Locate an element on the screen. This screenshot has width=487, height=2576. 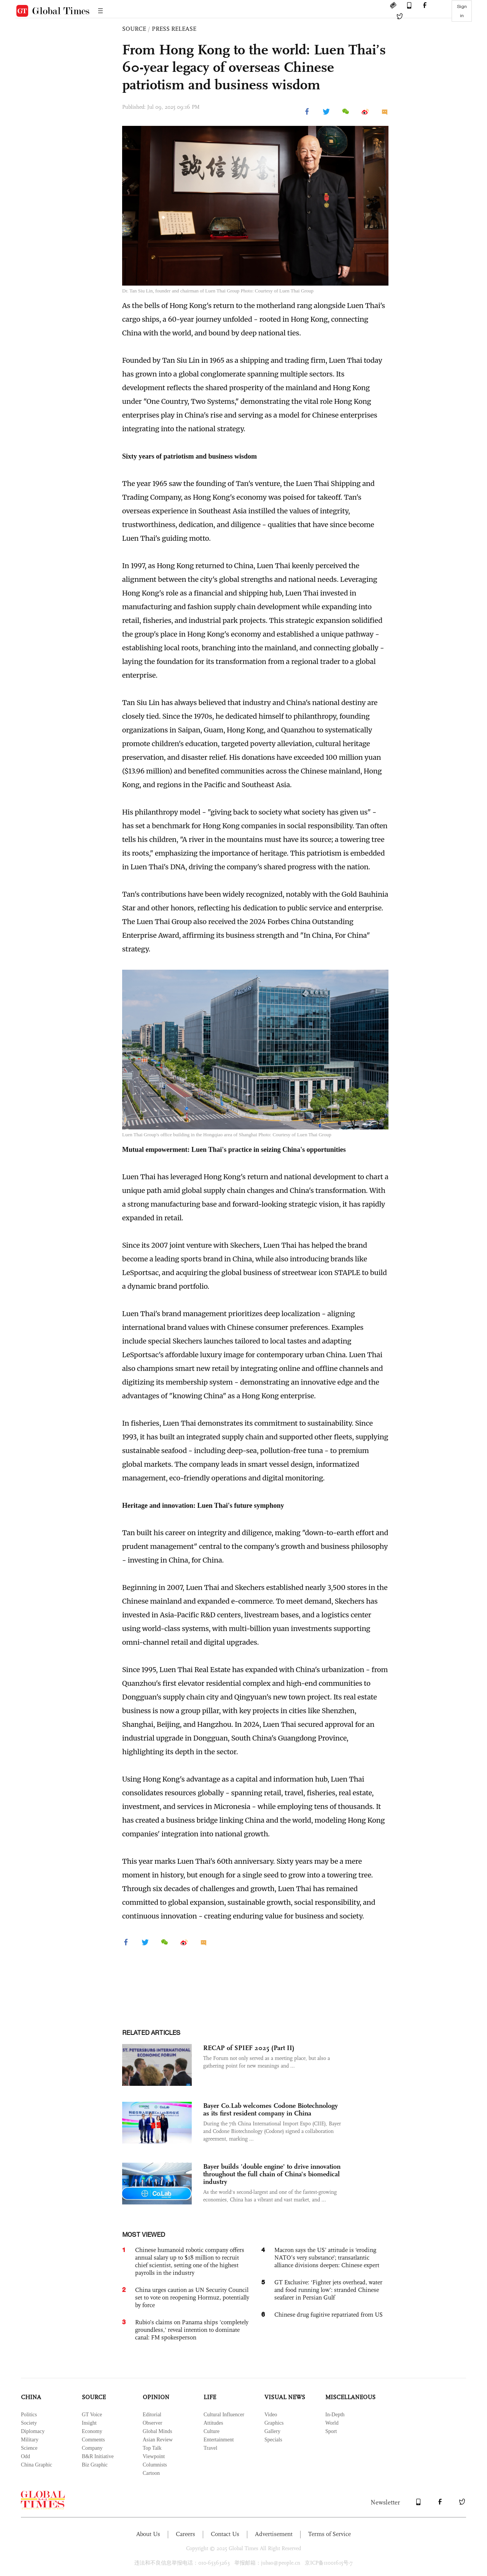
Advertisement is located at coordinates (274, 2534).